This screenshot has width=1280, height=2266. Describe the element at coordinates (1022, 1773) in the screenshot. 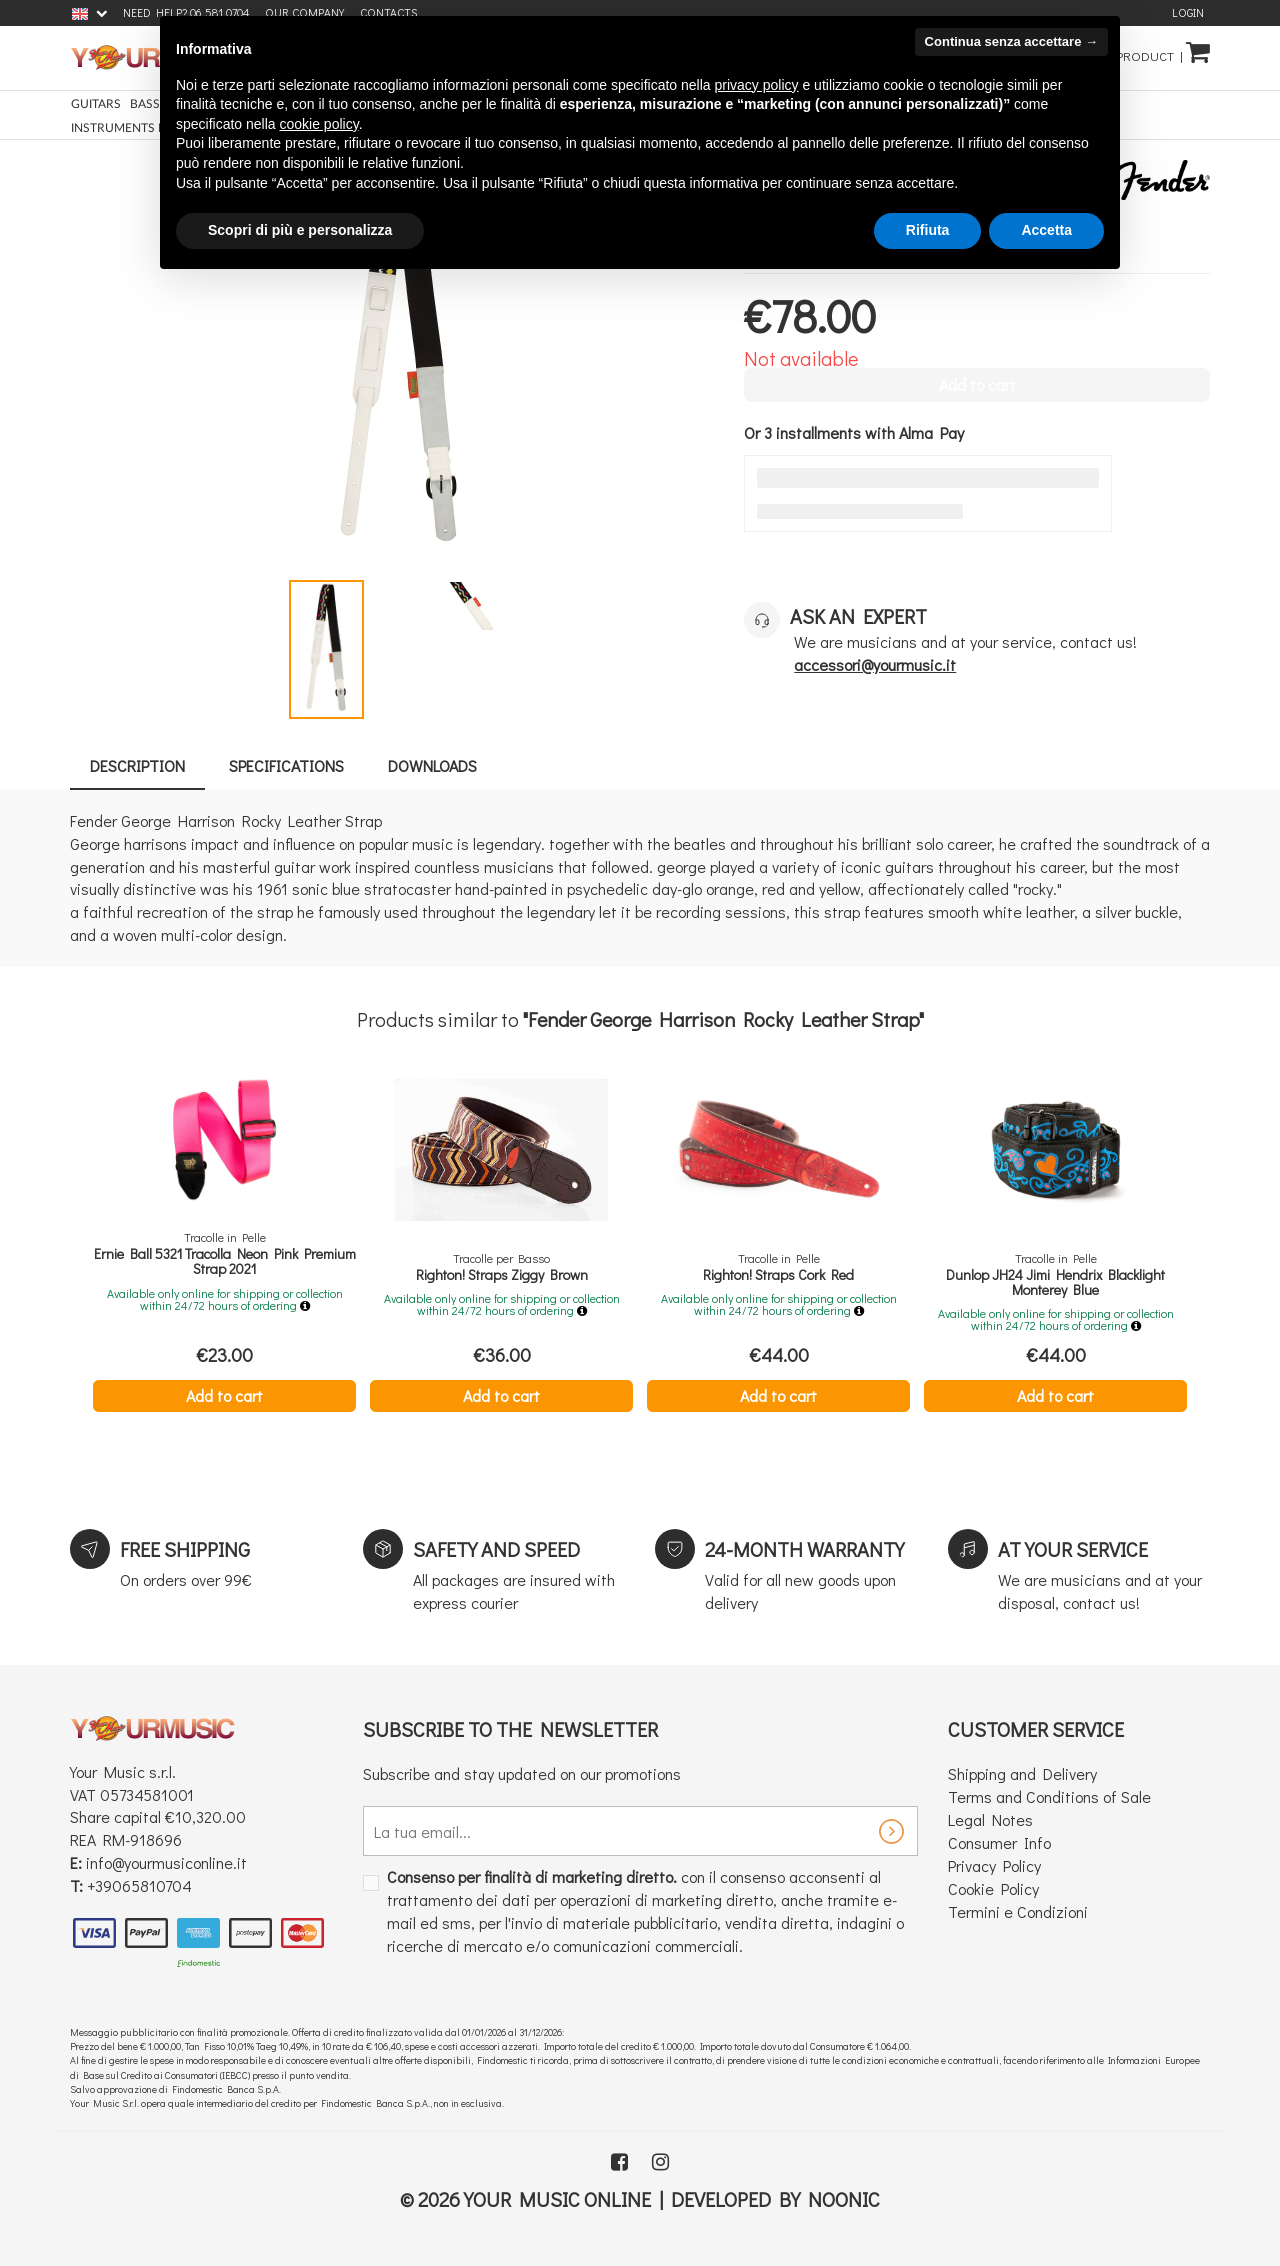

I see `Shipping and Delivery` at that location.